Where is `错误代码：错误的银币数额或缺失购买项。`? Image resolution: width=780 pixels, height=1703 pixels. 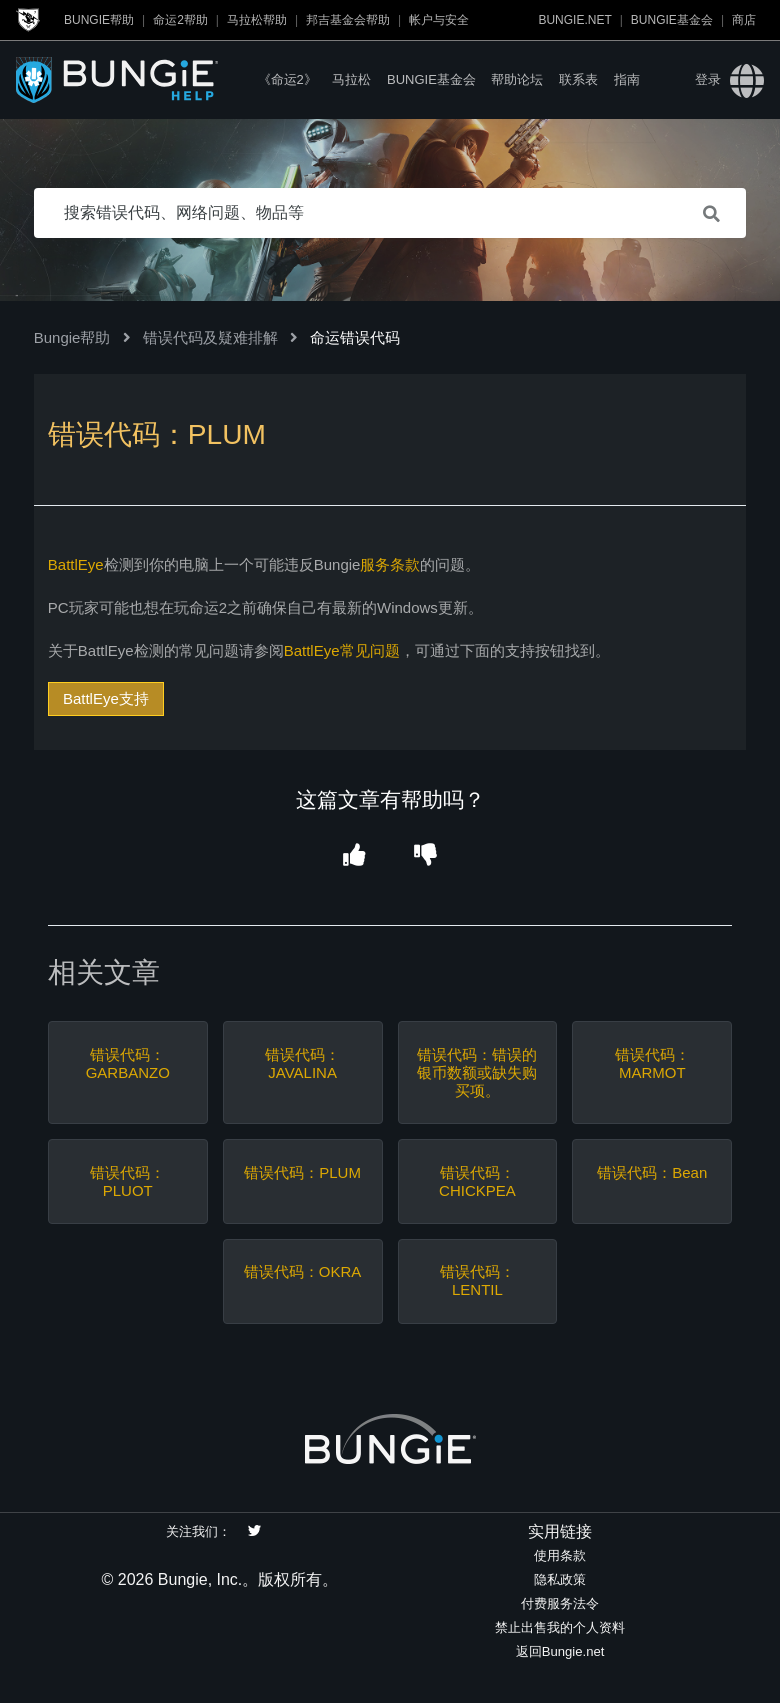 错误代码：错误的银币数额或缺失购买项。 is located at coordinates (477, 1072).